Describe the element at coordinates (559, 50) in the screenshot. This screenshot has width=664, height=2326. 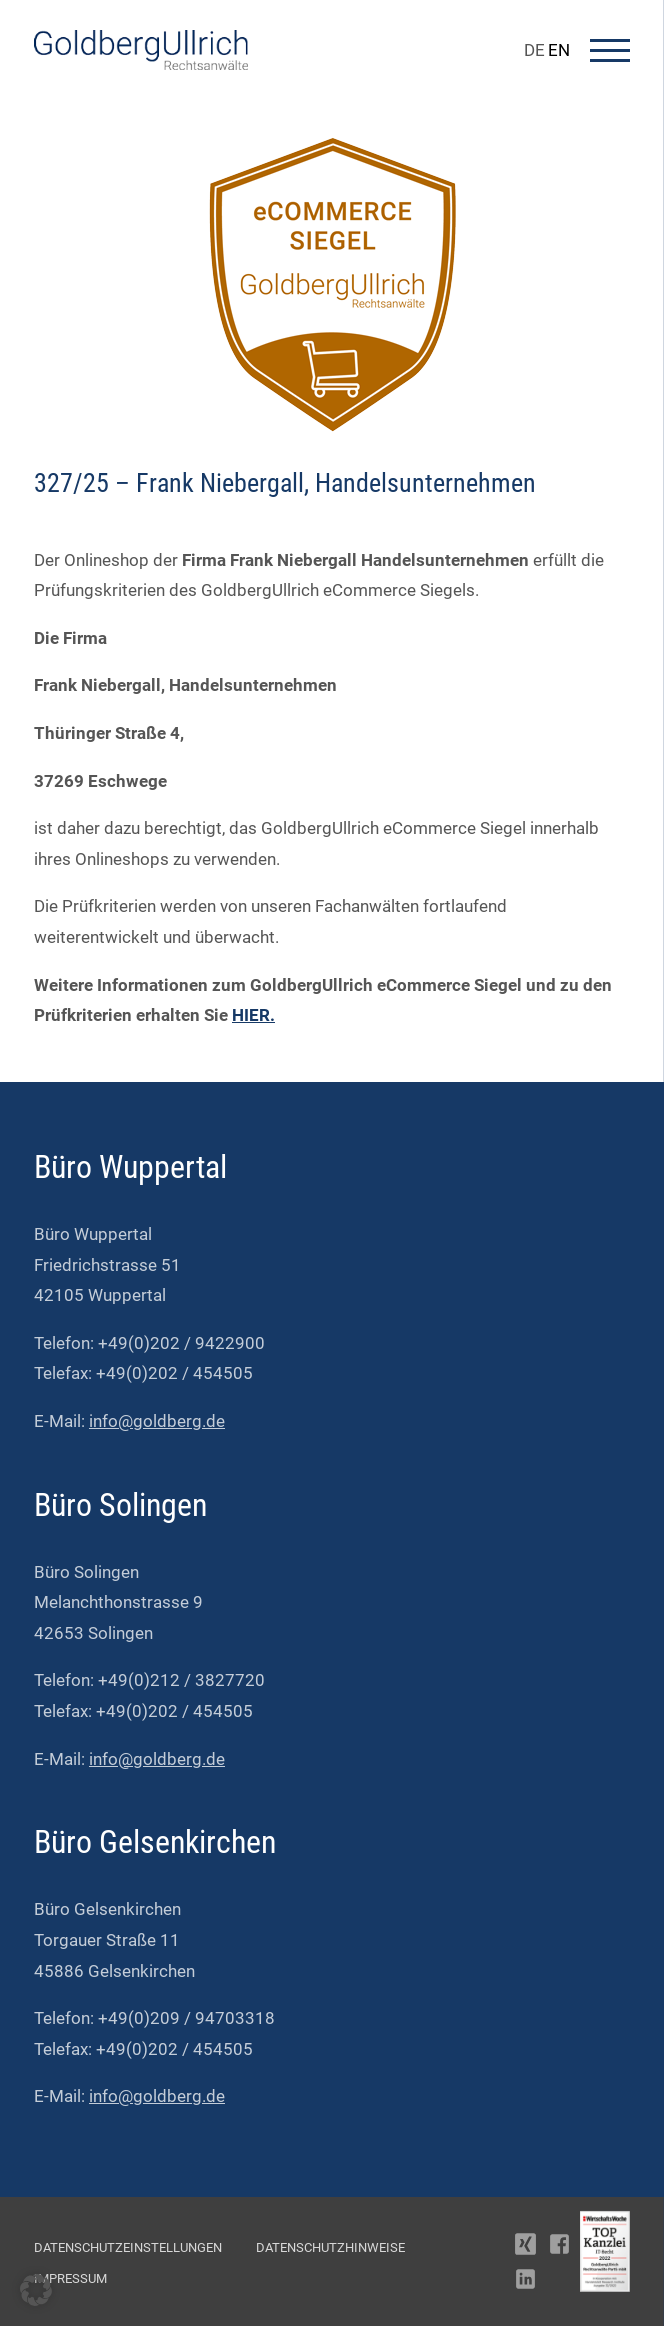
I see `EN` at that location.